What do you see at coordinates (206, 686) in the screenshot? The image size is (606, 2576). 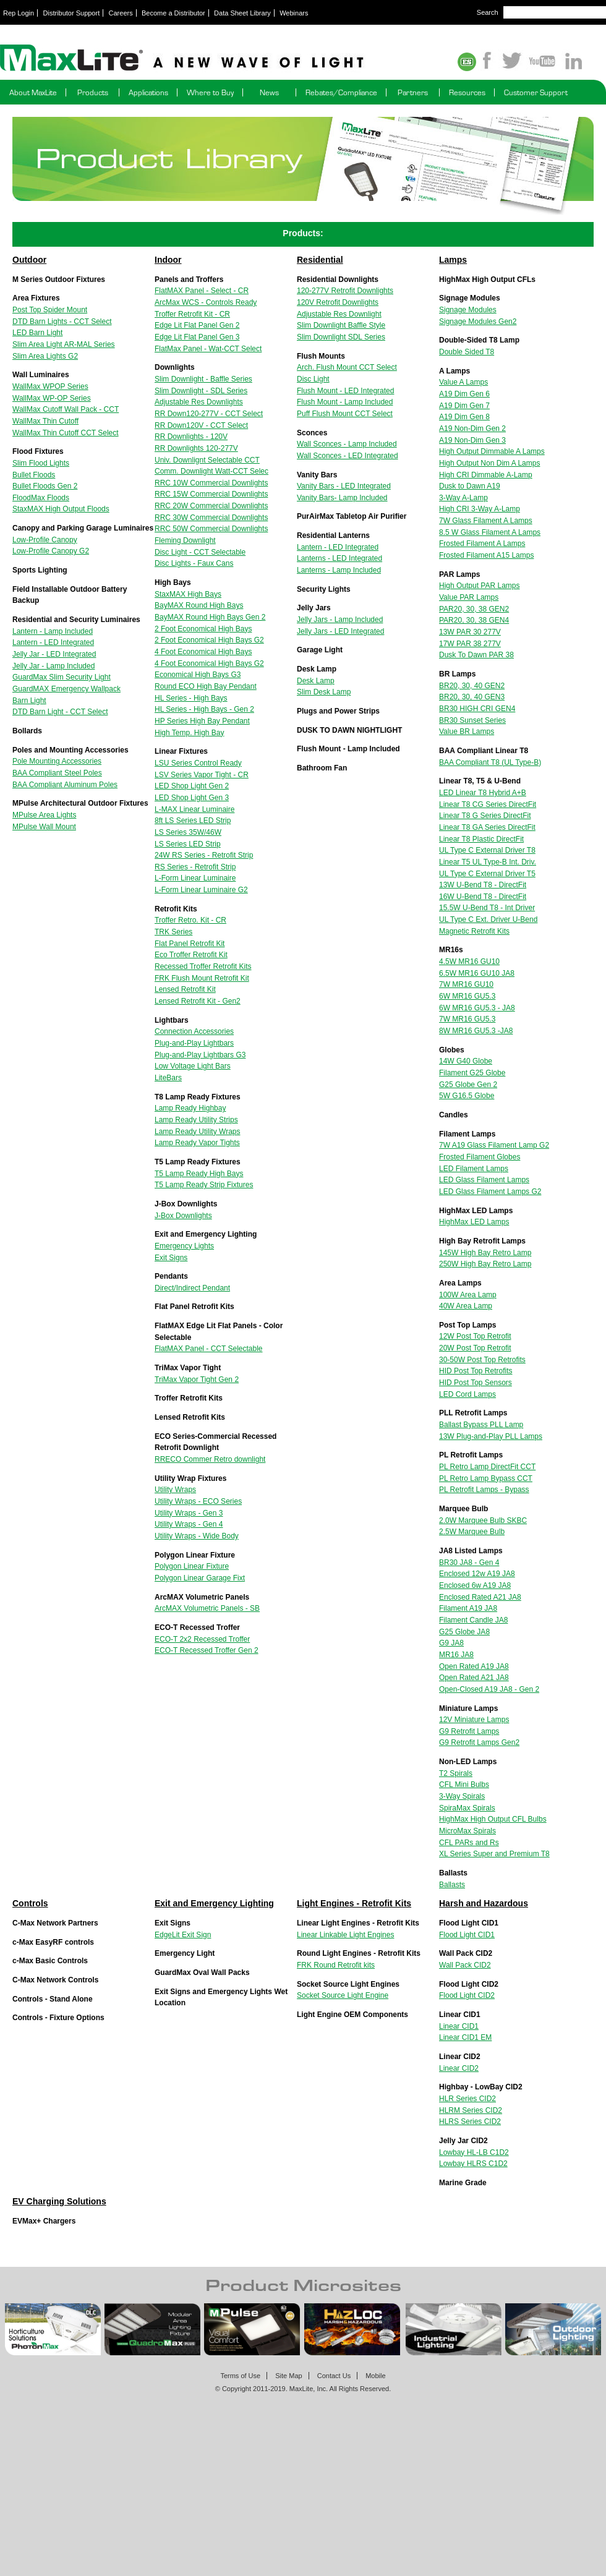 I see `Round ECO High Bay Pendant` at bounding box center [206, 686].